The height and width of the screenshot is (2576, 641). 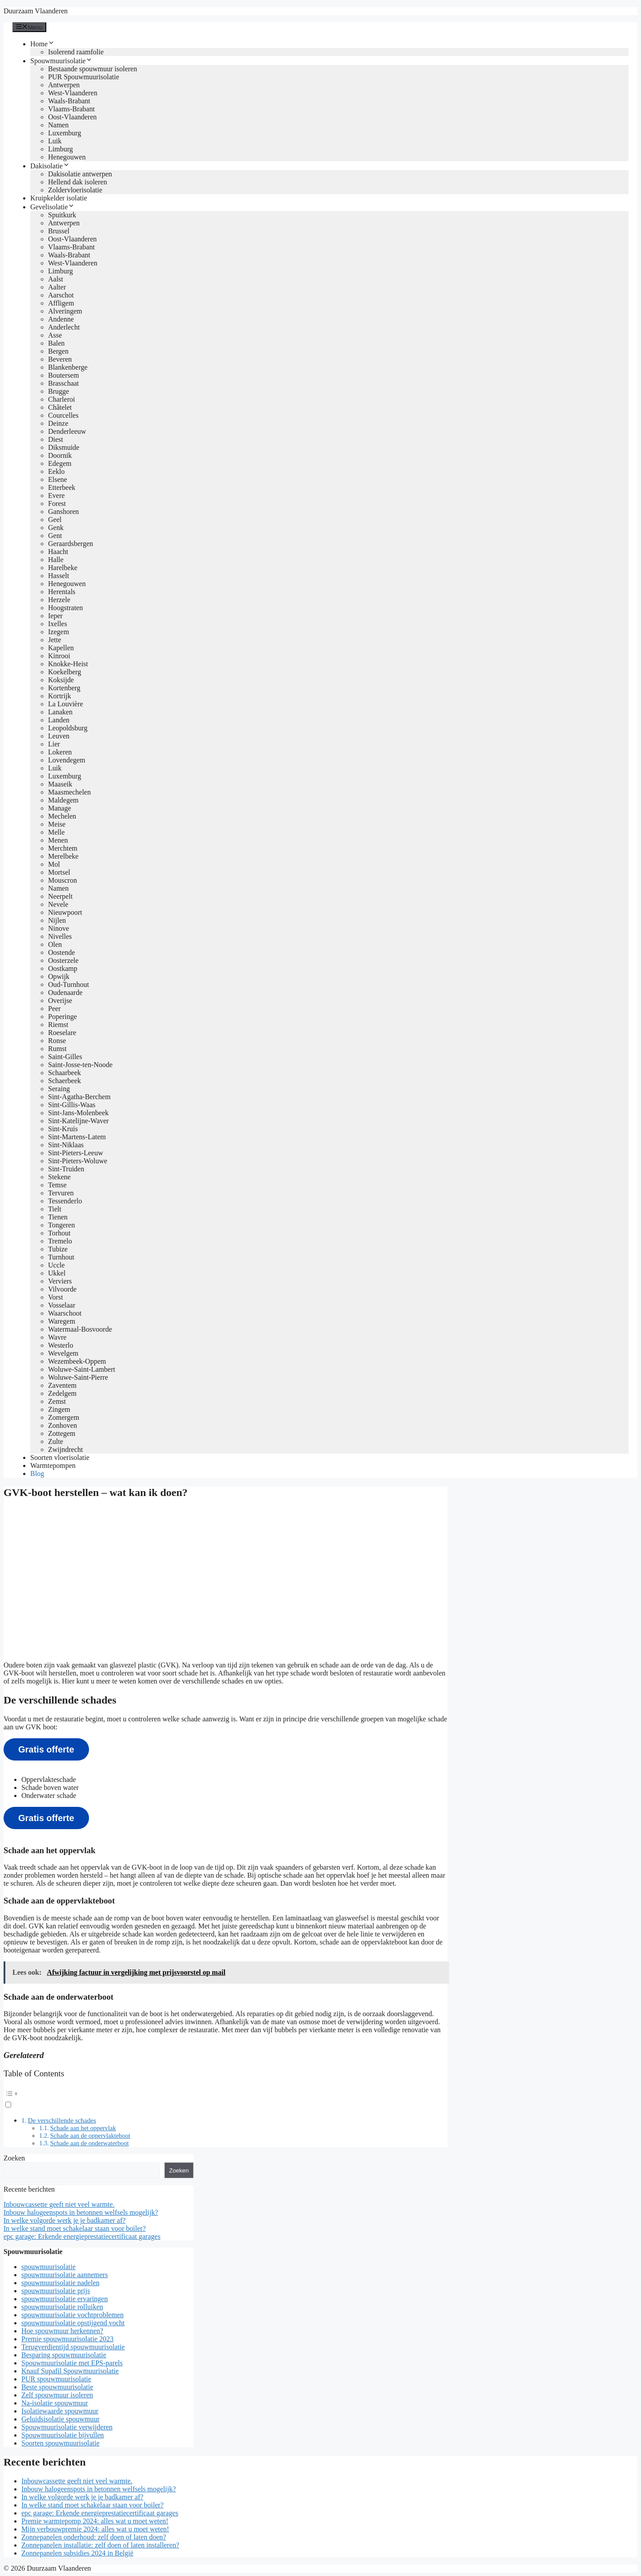 I want to click on Aalst, so click(x=55, y=279).